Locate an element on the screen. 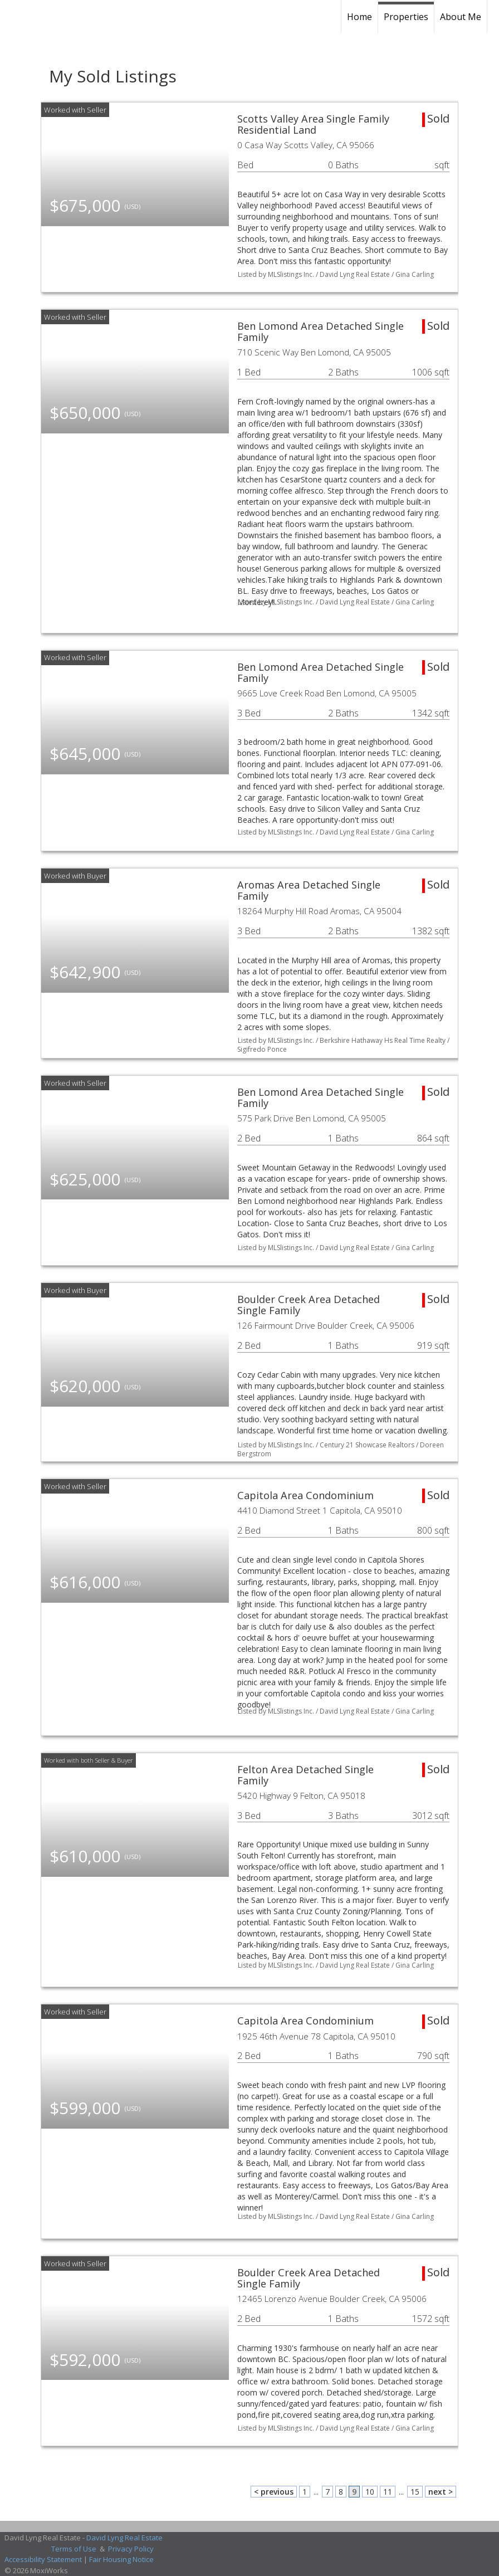 The image size is (499, 2576). next > is located at coordinates (440, 2491).